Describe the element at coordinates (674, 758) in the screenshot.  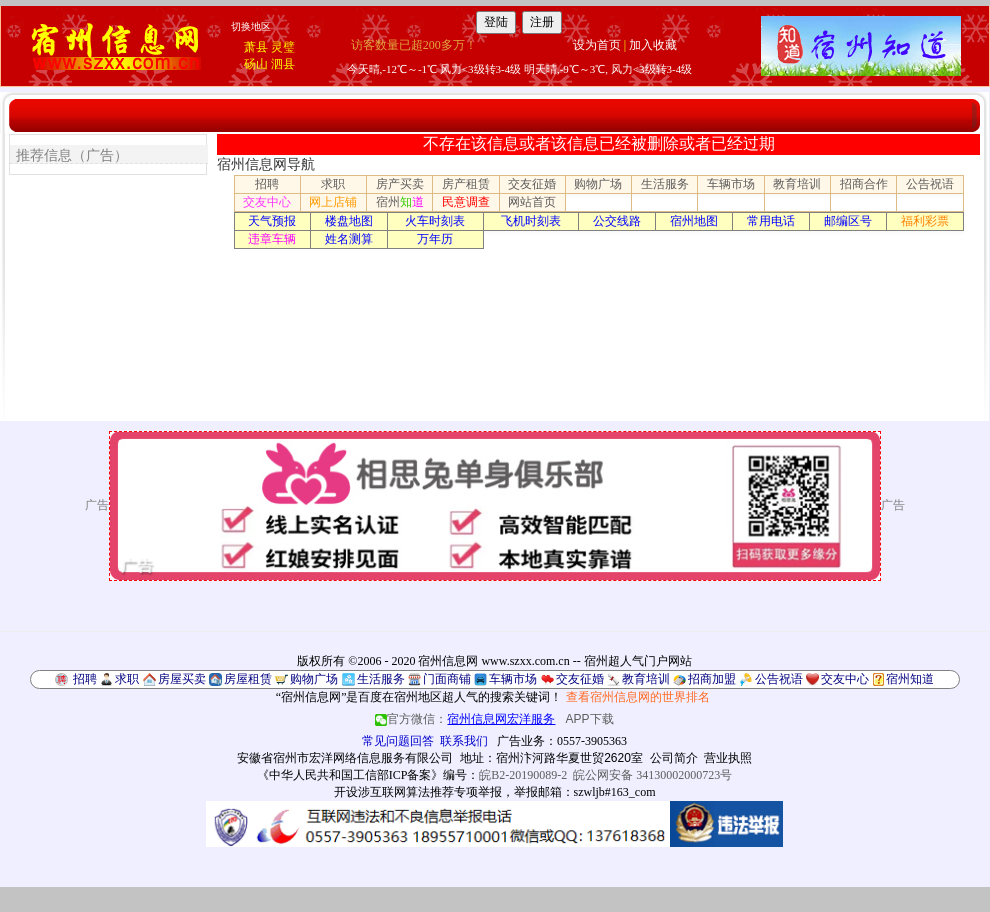
I see `公司简介` at that location.